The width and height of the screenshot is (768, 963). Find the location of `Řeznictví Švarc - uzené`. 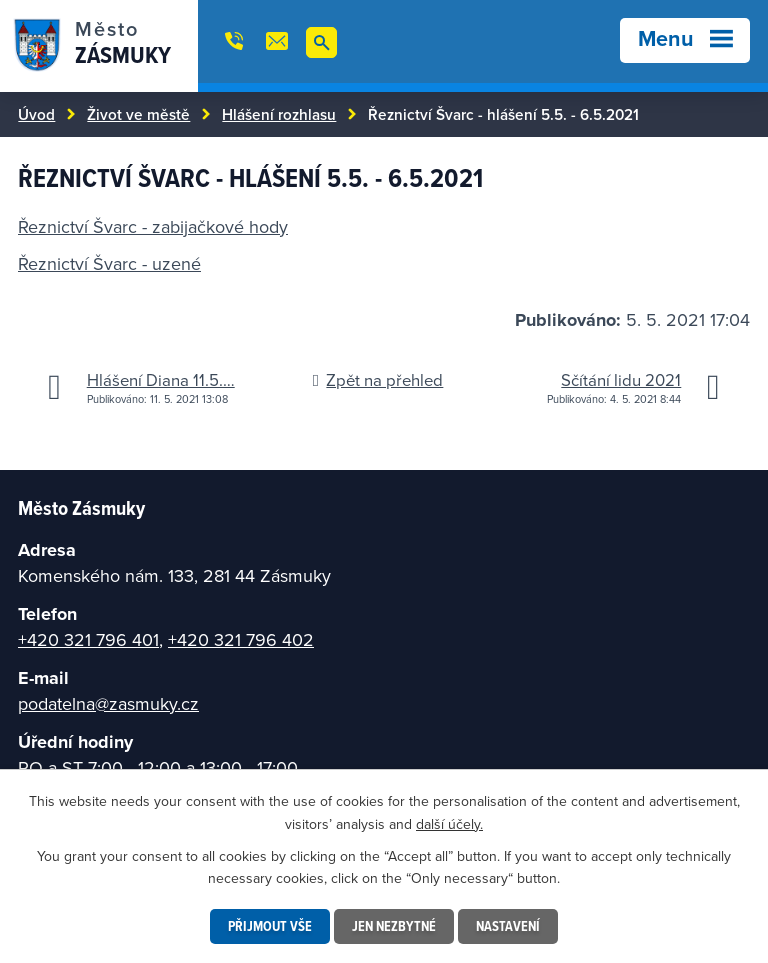

Řeznictví Švarc - uzené is located at coordinates (109, 263).